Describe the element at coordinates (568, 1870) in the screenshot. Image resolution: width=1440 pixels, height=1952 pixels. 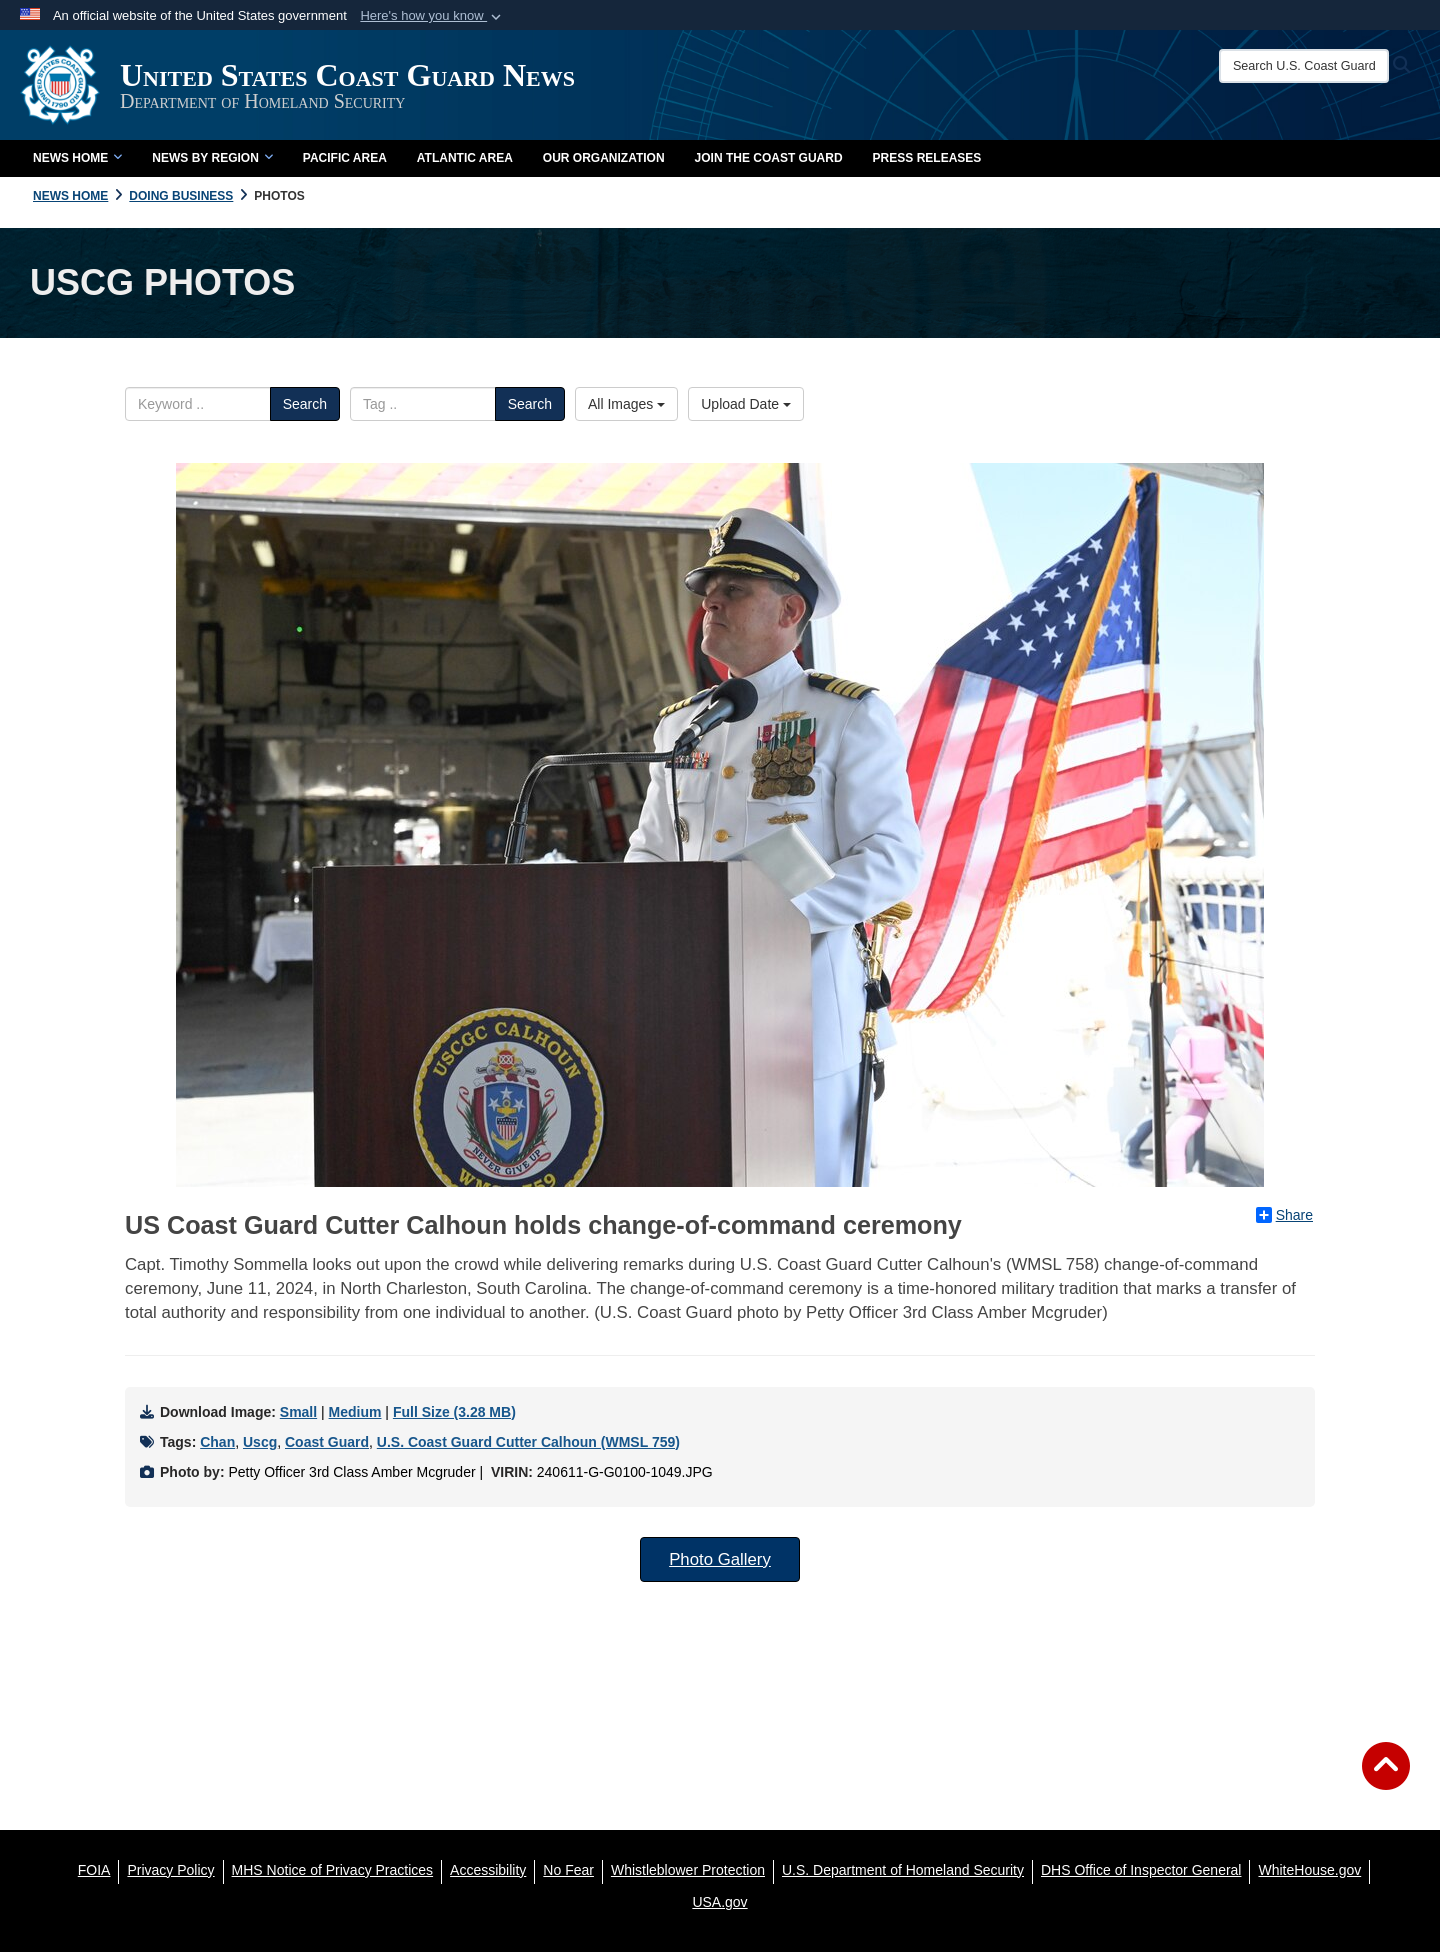
I see `[No Fear opens in a new window]` at that location.